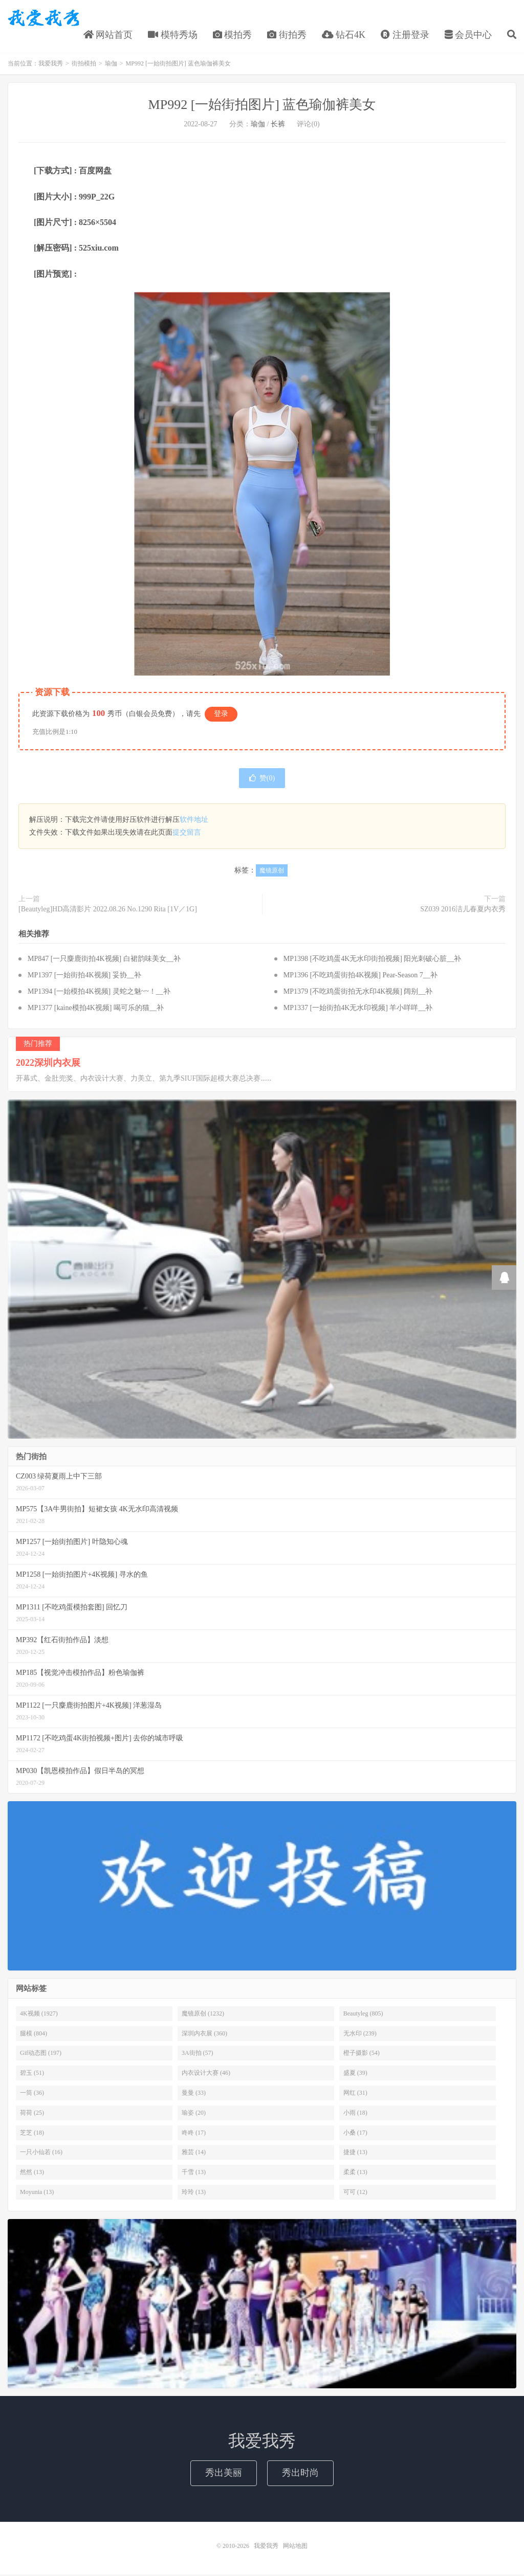  What do you see at coordinates (107, 910) in the screenshot?
I see `[Beautyleg]HD高清影片 2022.08.26 No.1290 Rita [1V／1G]` at bounding box center [107, 910].